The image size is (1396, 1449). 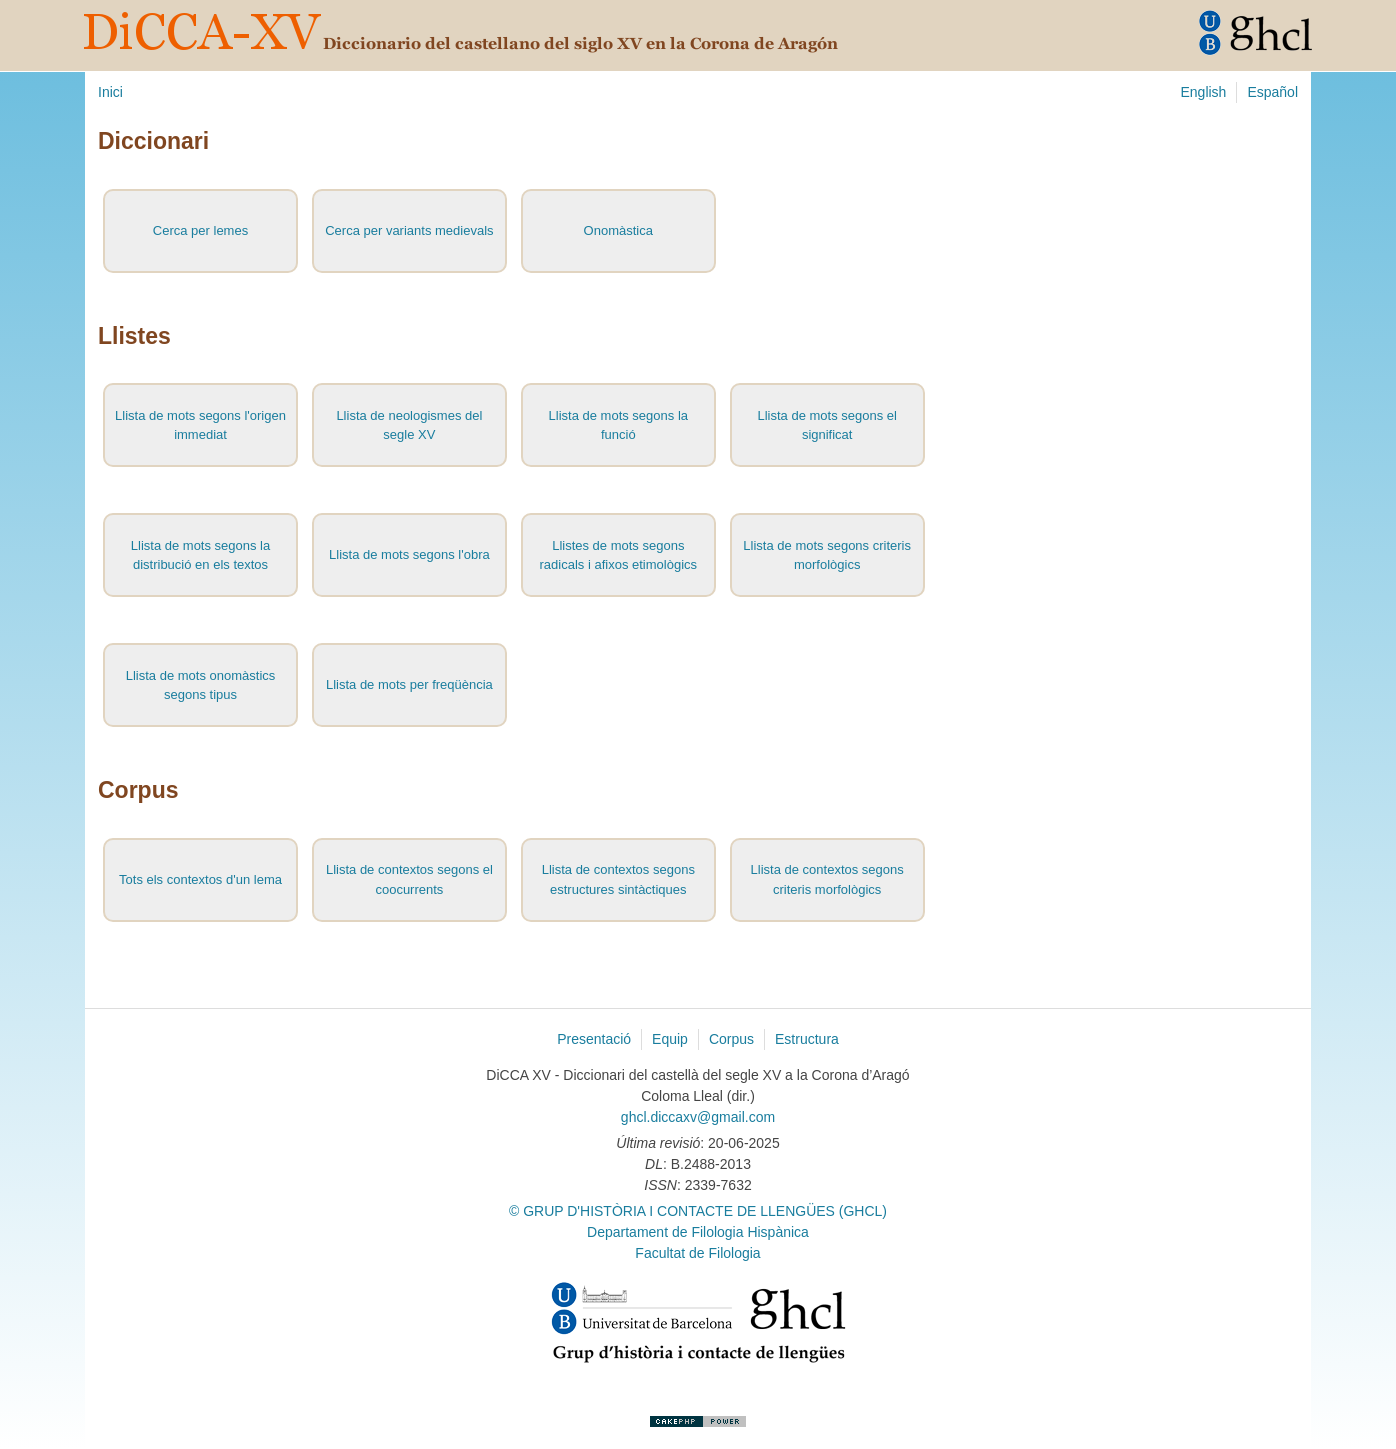 What do you see at coordinates (698, 1117) in the screenshot?
I see `ghcl.diccaxv@gmail.com` at bounding box center [698, 1117].